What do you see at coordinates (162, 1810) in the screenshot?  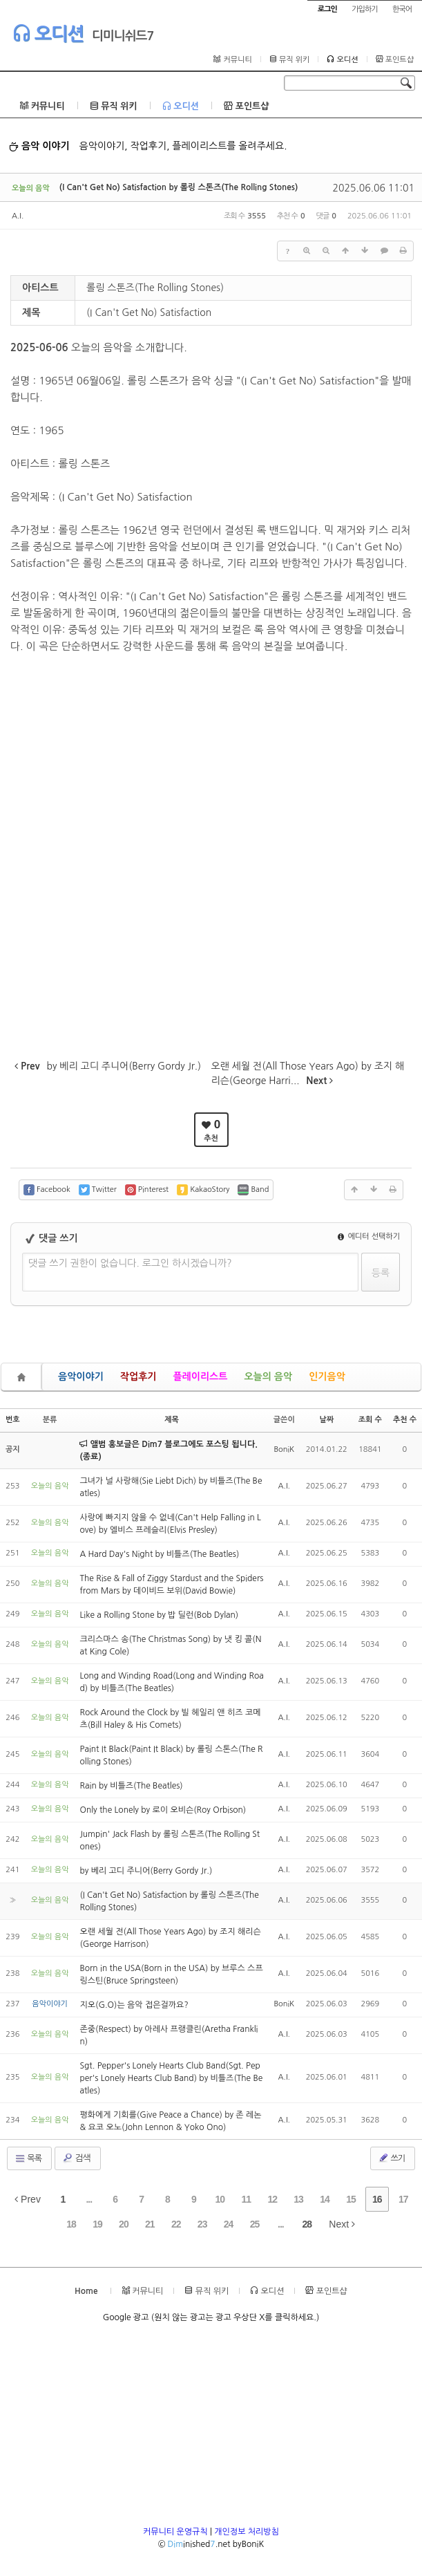 I see `Only the Lonely by 로이 오비슨(Roy Orbison)` at bounding box center [162, 1810].